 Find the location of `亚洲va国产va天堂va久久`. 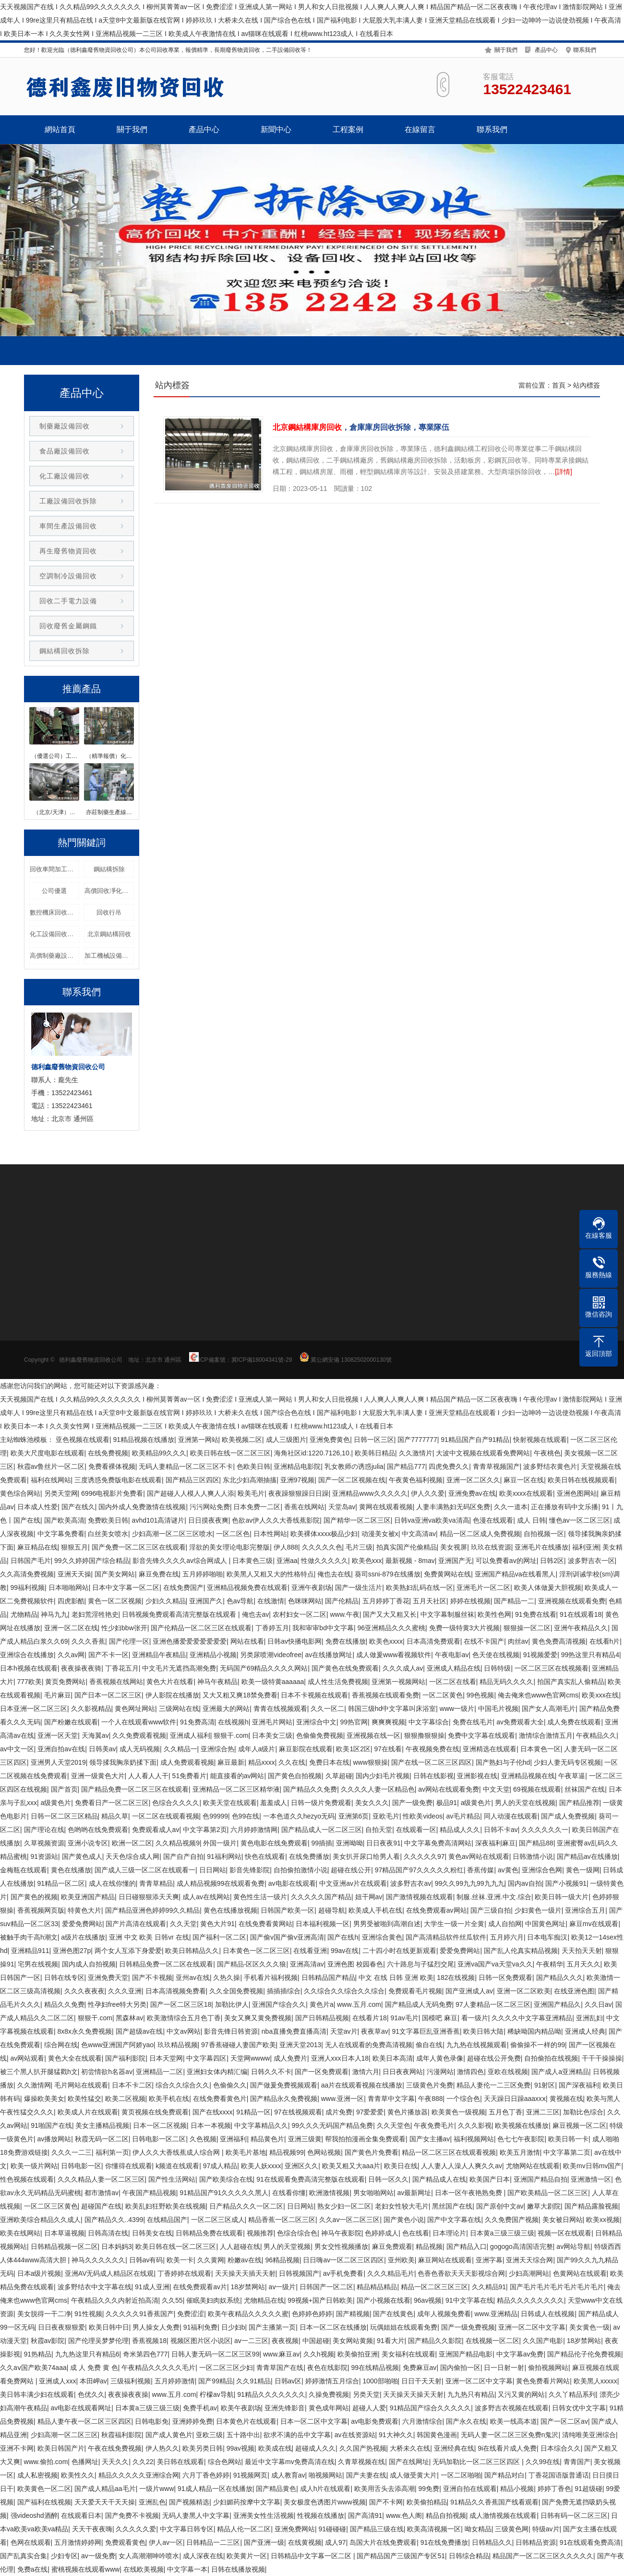

亚洲va国产va天堂va久久 is located at coordinates (494, 1964).